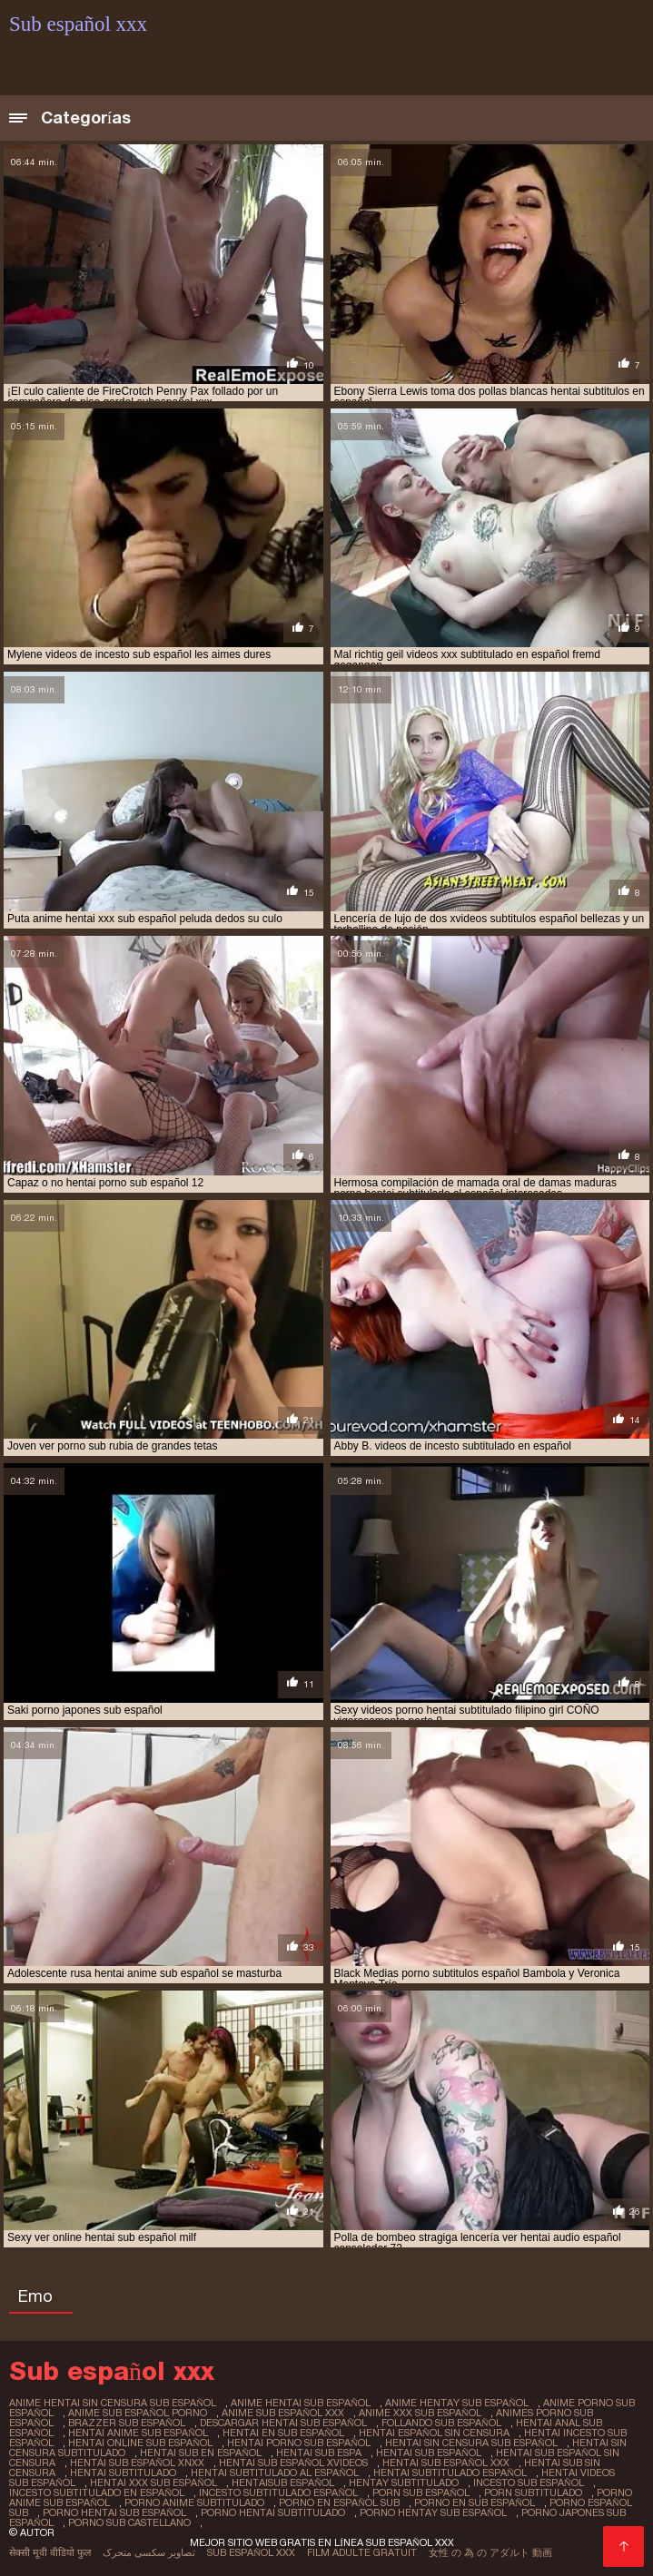 Image resolution: width=653 pixels, height=2576 pixels. Describe the element at coordinates (441, 2422) in the screenshot. I see `follando sub español` at that location.